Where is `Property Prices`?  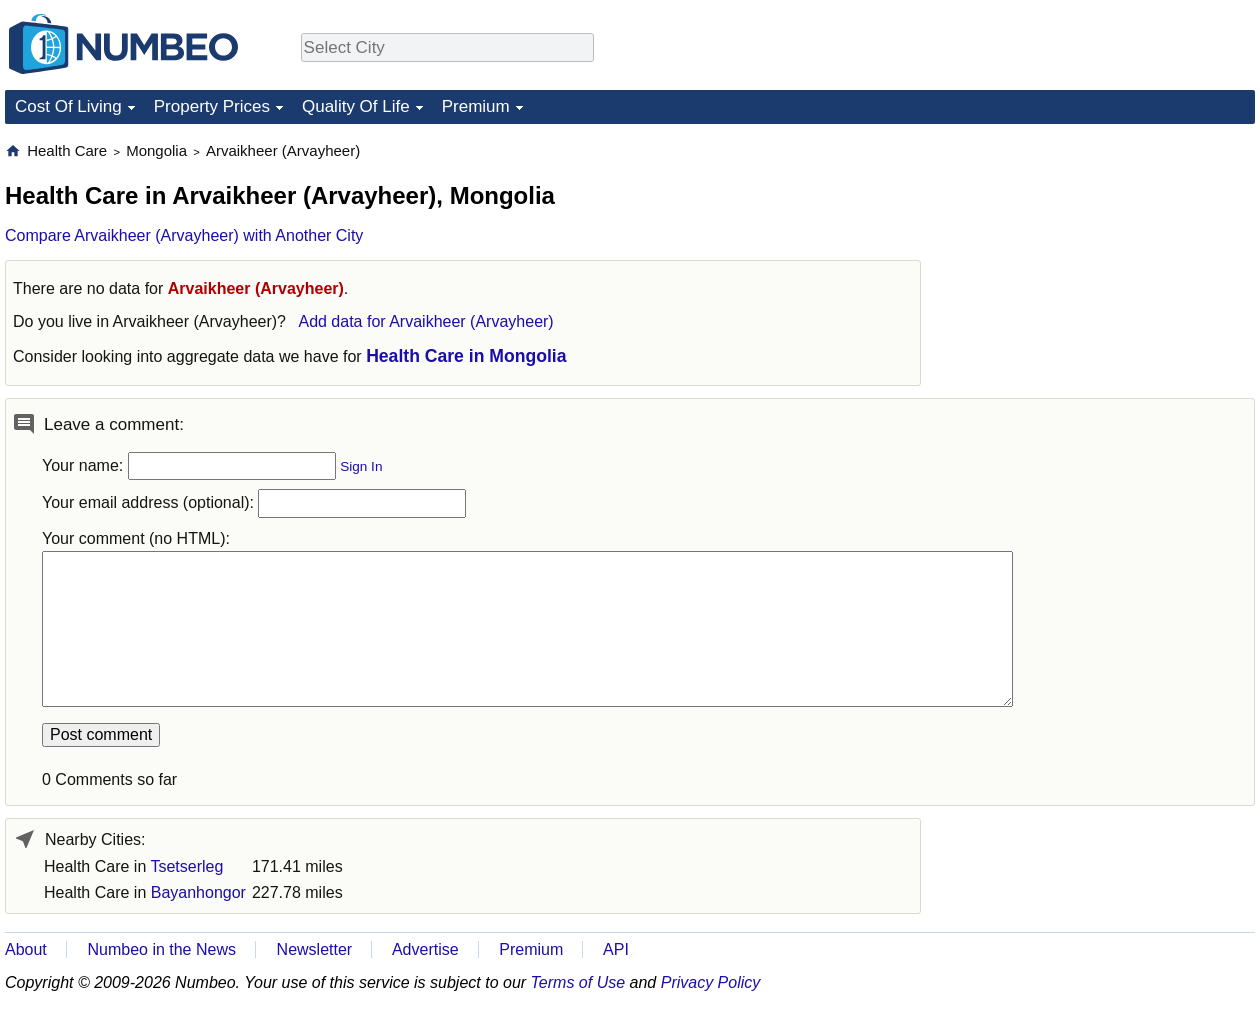
Property Prices is located at coordinates (212, 106).